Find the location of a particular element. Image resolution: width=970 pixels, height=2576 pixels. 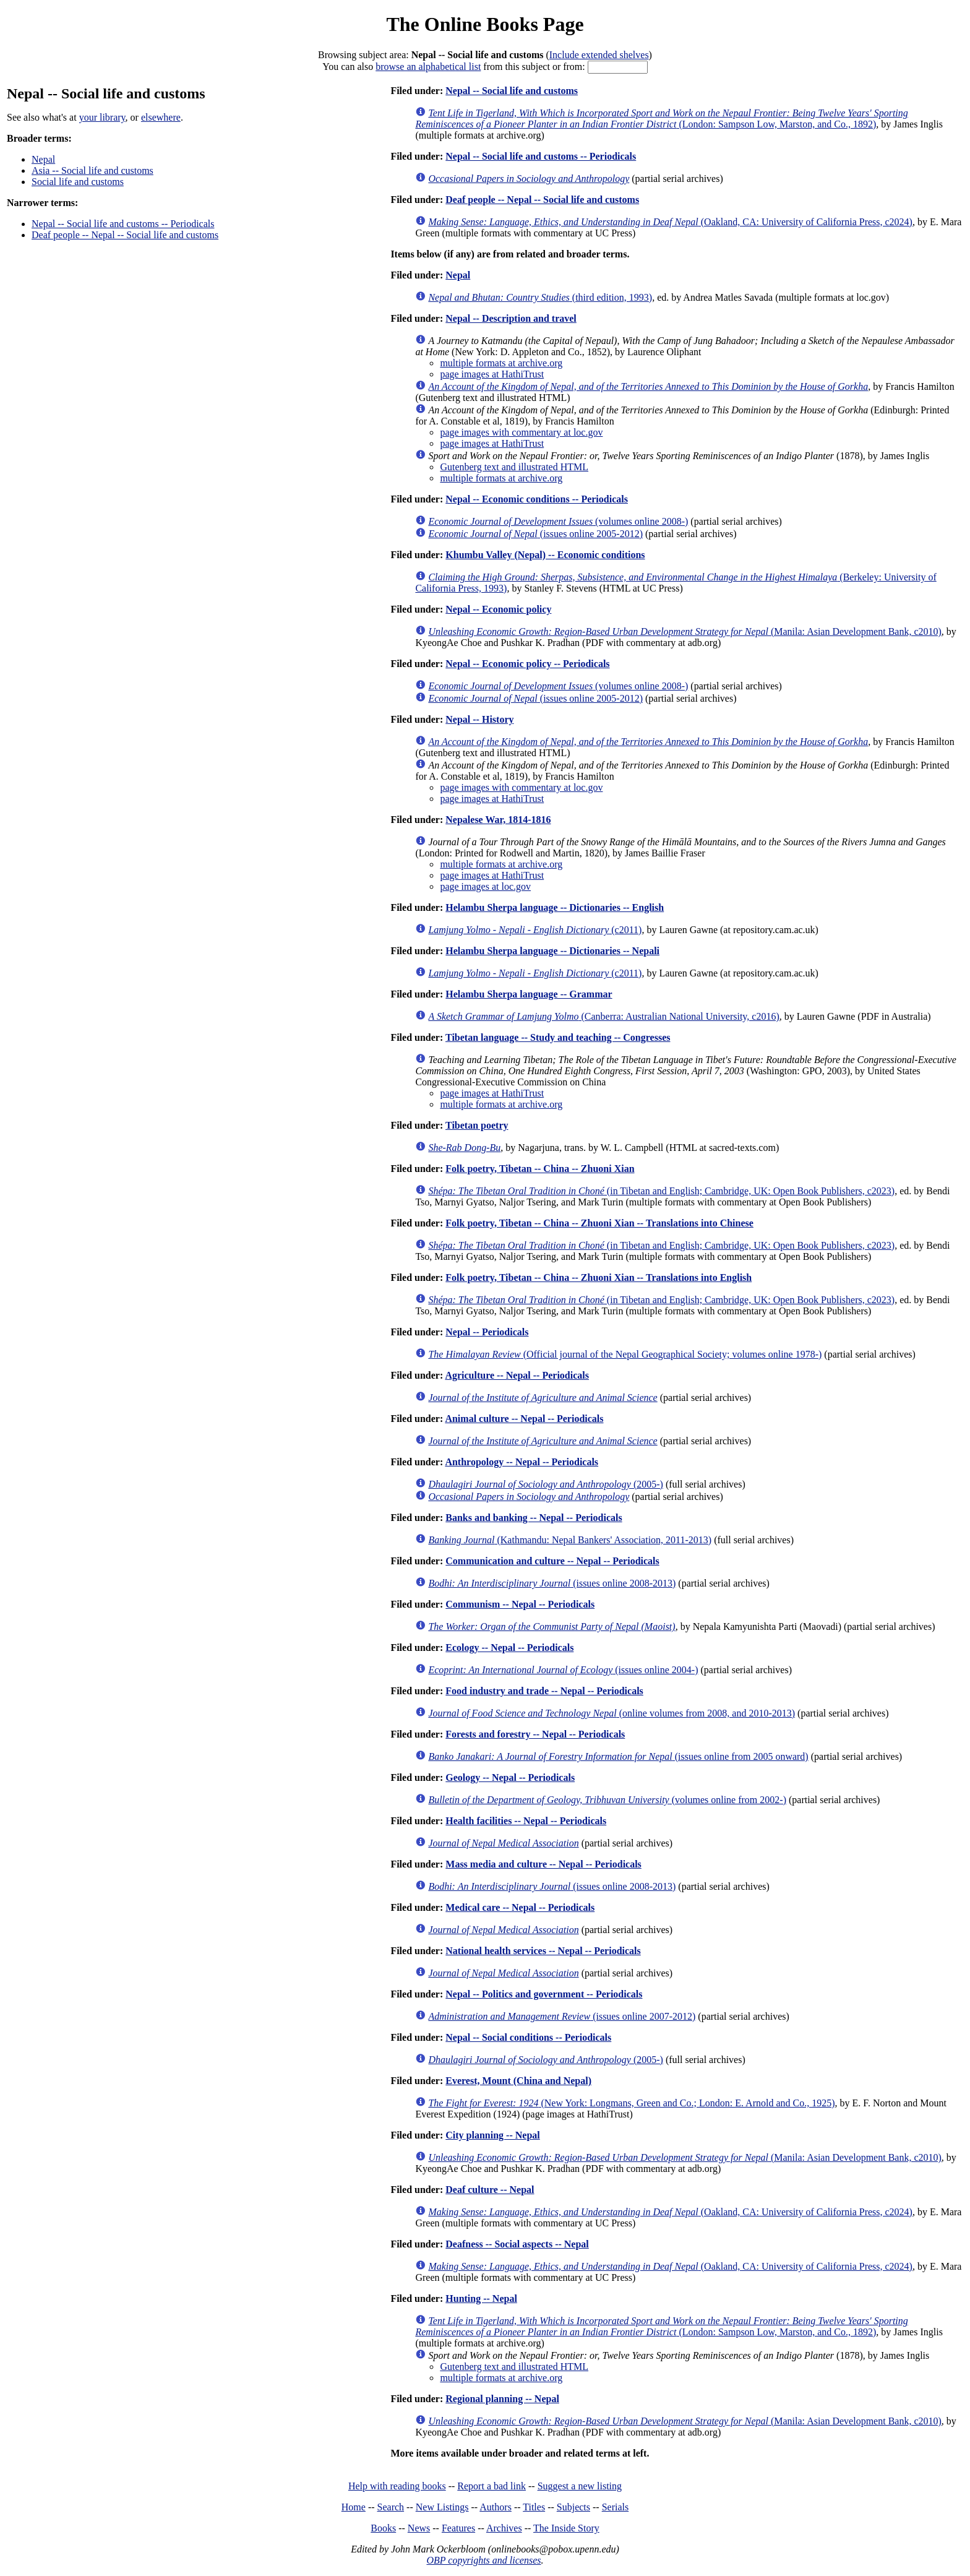

The Online Books Page is located at coordinates (484, 24).